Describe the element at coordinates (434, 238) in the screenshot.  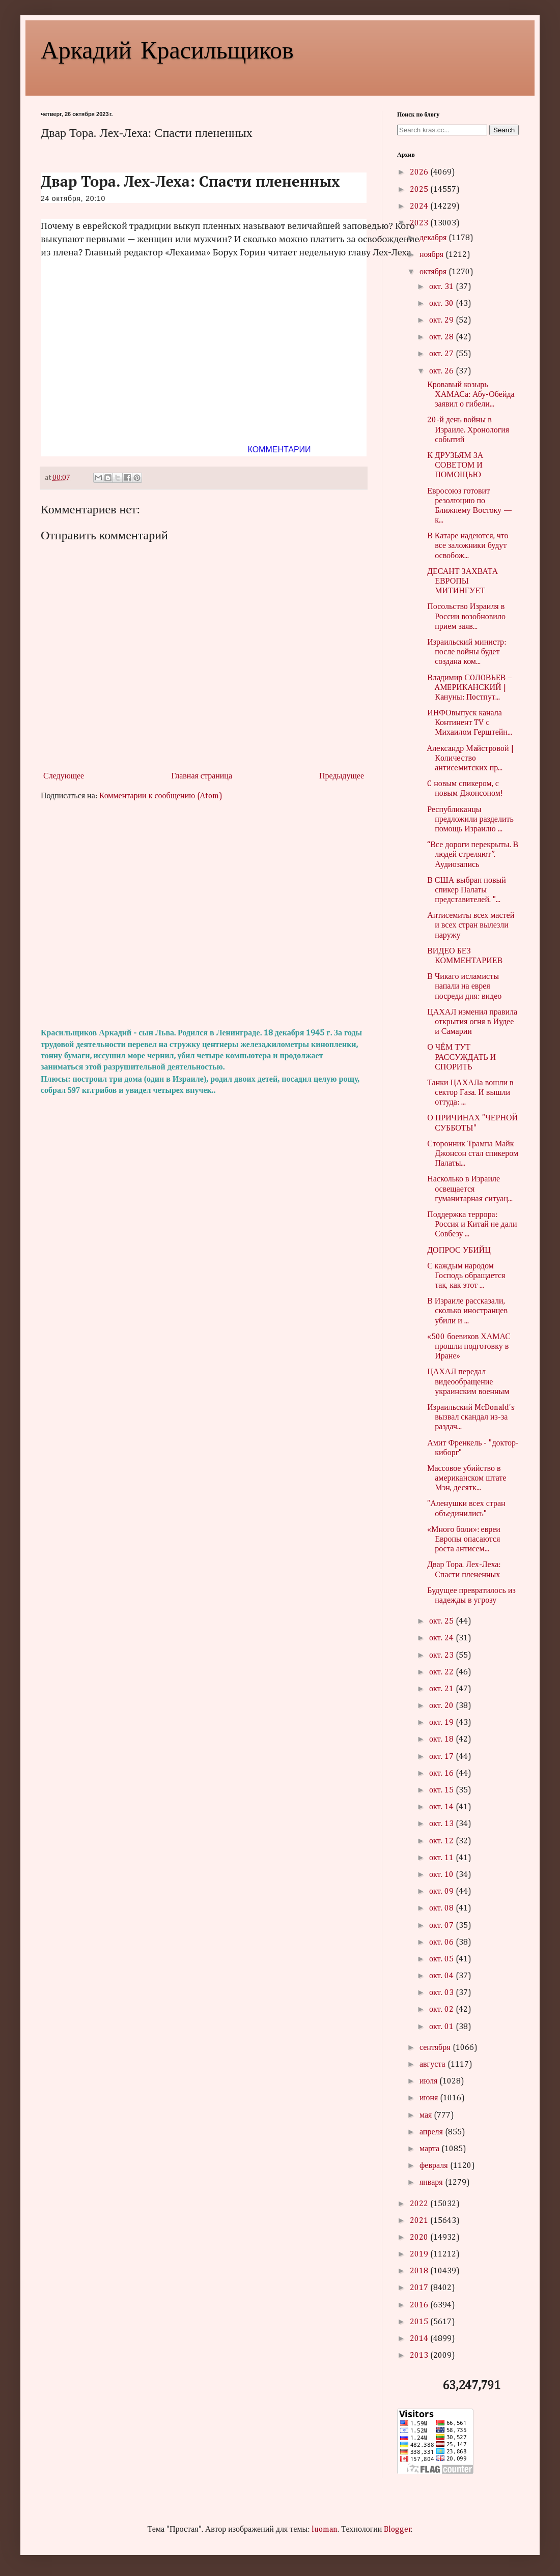
I see `декабря` at that location.